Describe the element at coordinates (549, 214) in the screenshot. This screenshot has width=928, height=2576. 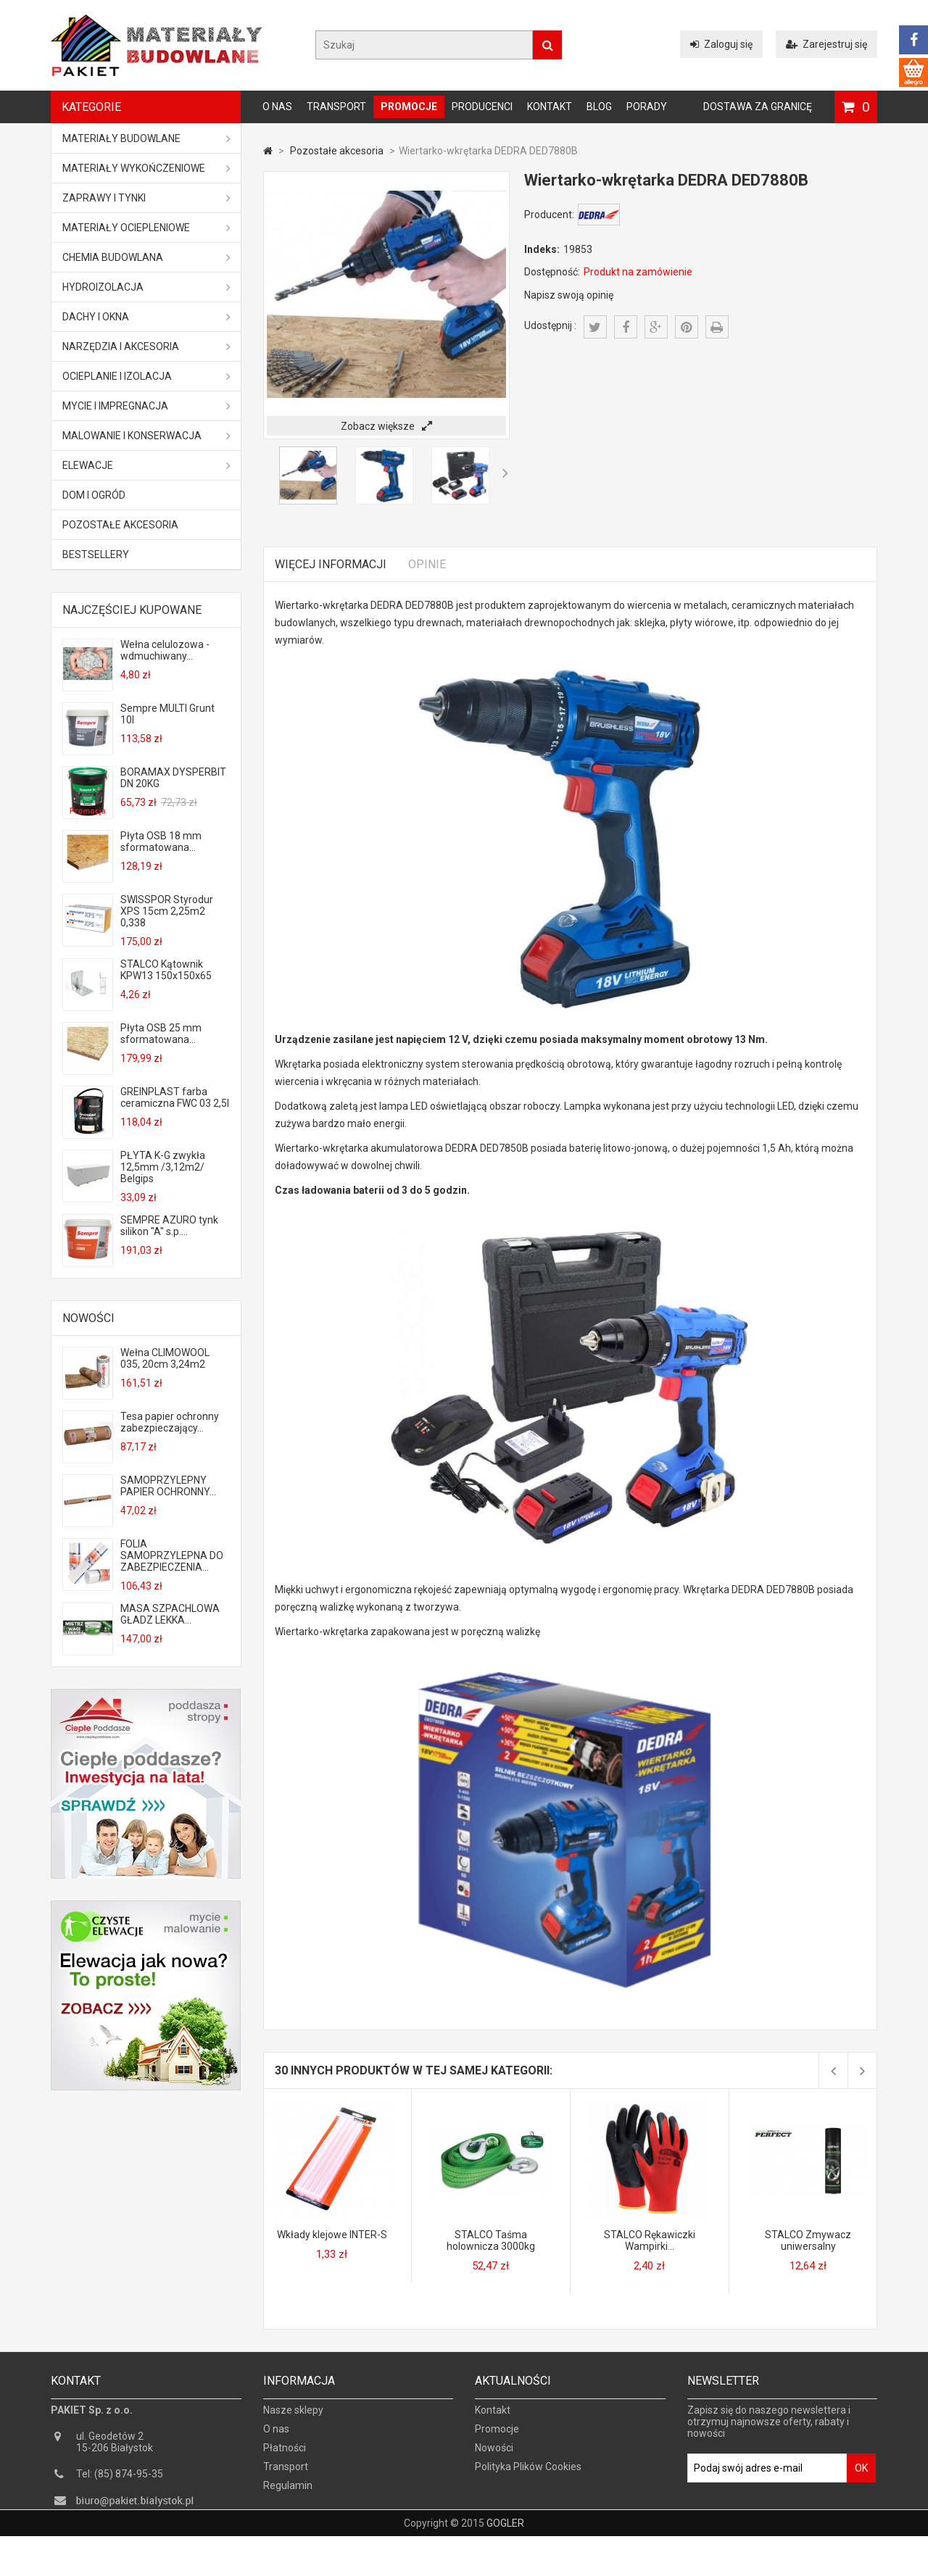
I see `Producent:` at that location.